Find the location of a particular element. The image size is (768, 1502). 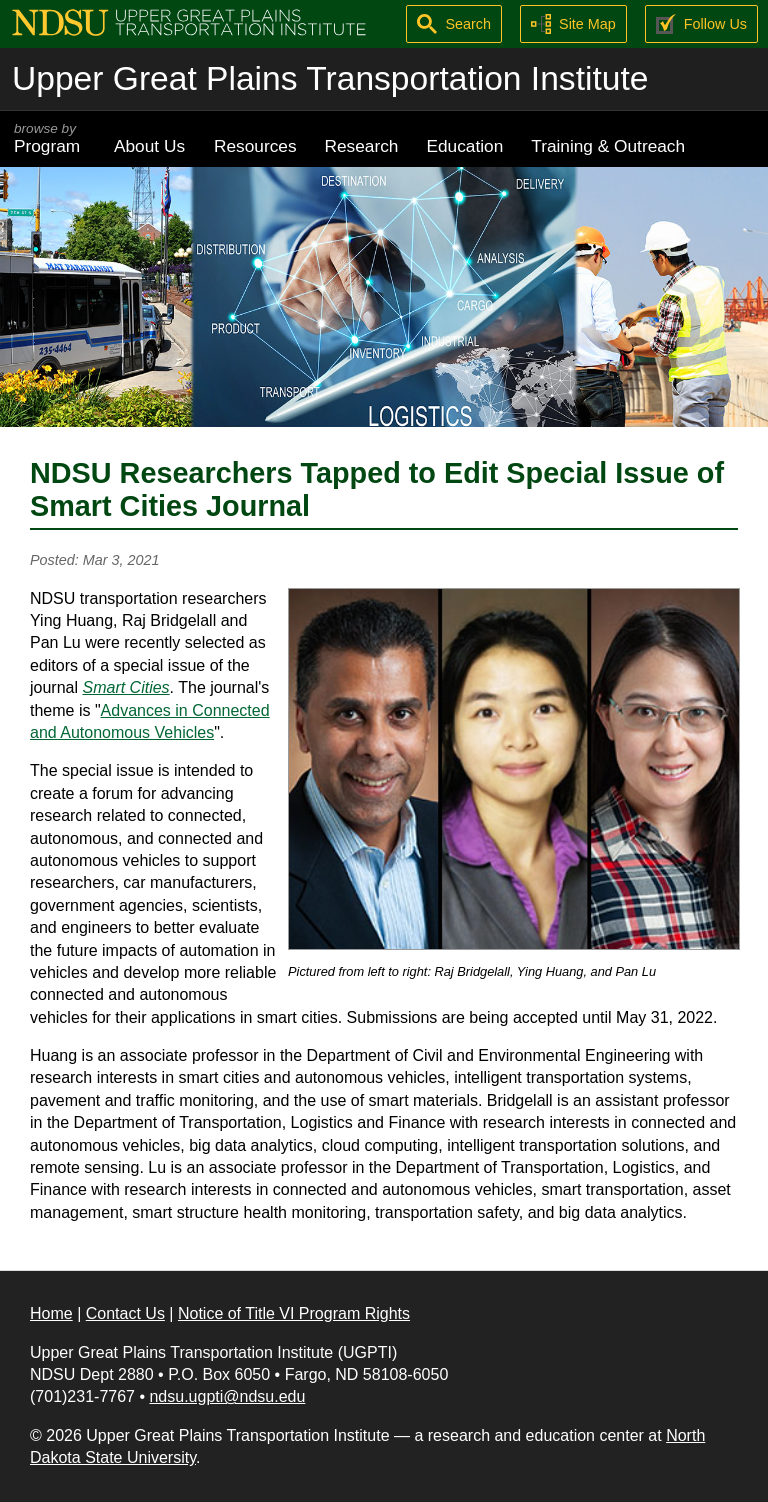

About Us is located at coordinates (149, 146).